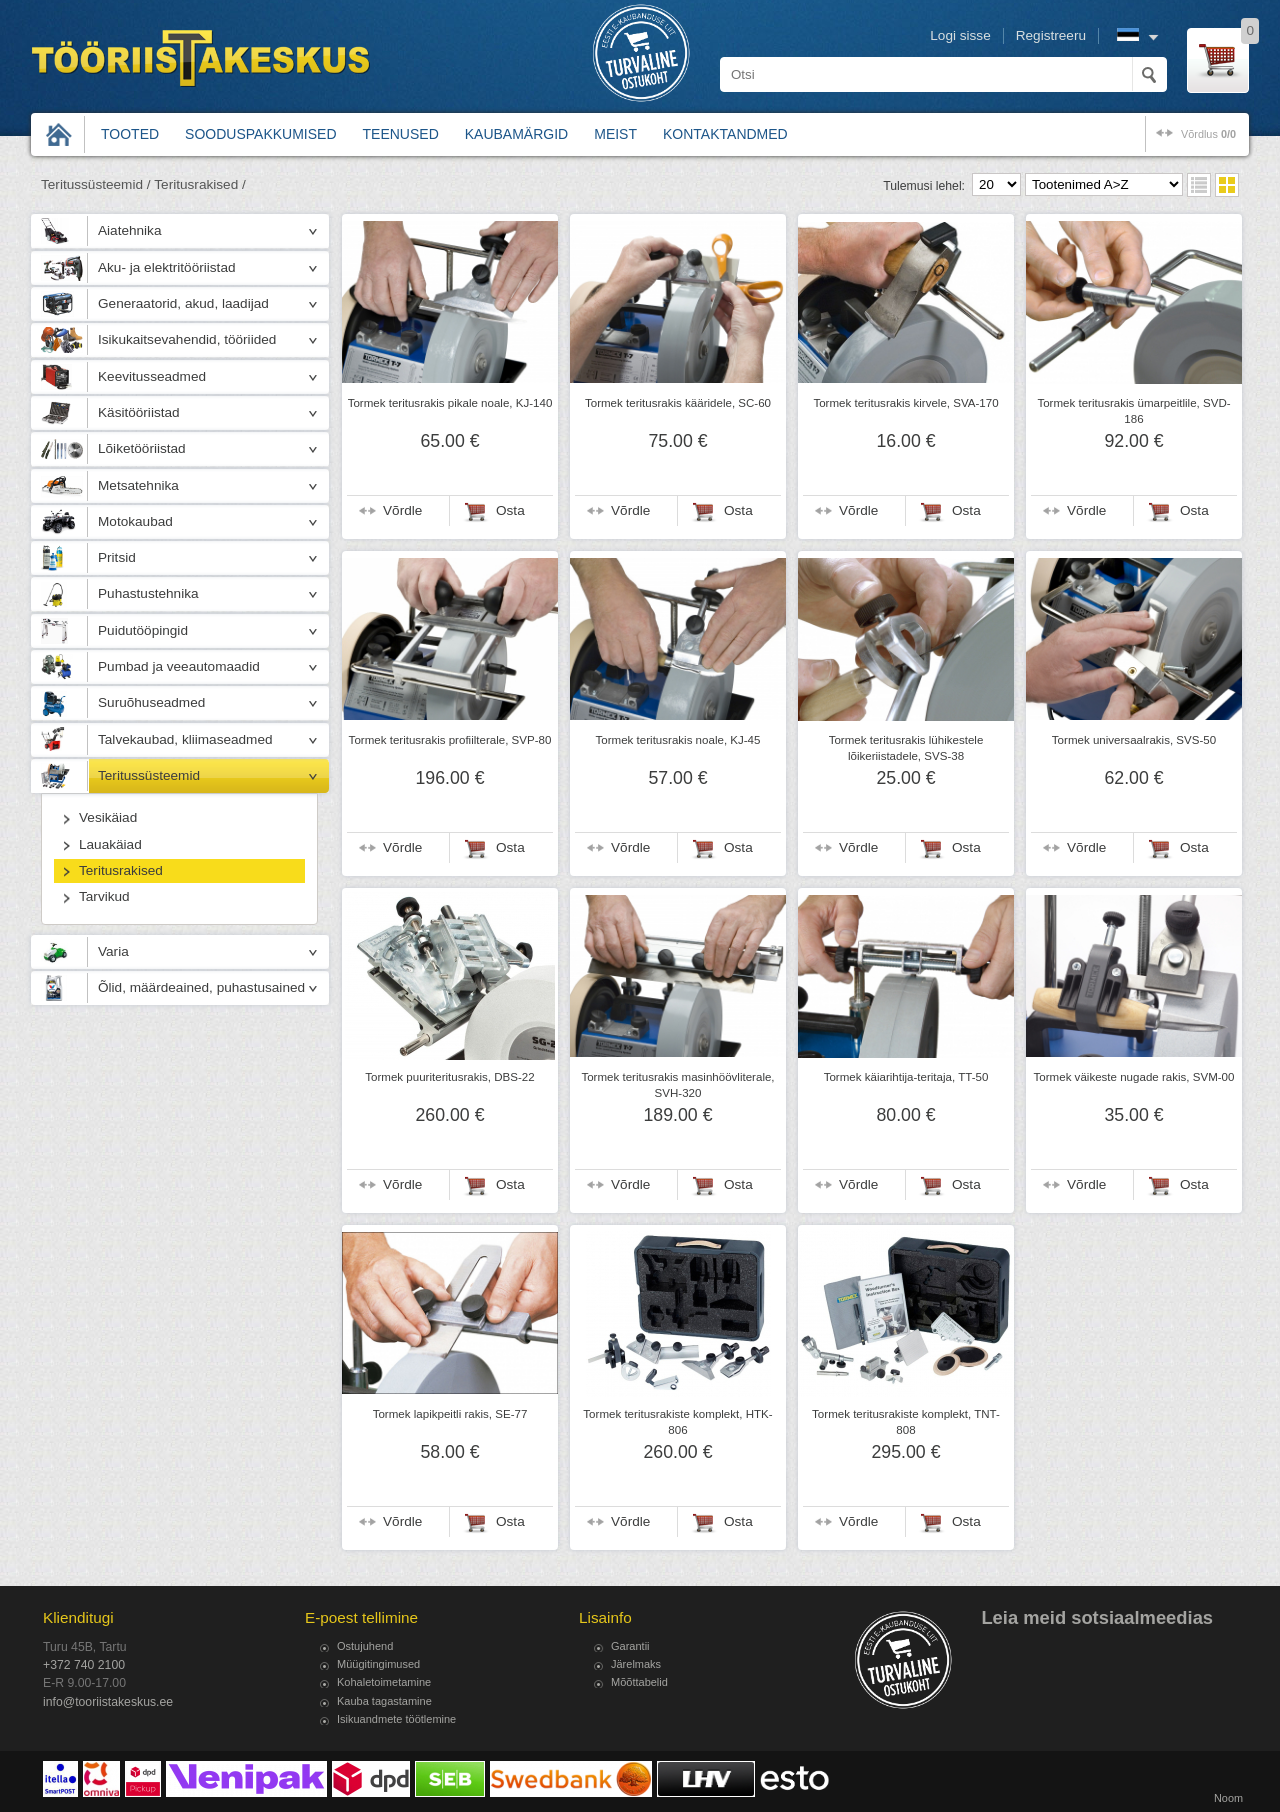 The image size is (1280, 1812). I want to click on Tormek teritusrakis kääridele, SC-60, so click(678, 403).